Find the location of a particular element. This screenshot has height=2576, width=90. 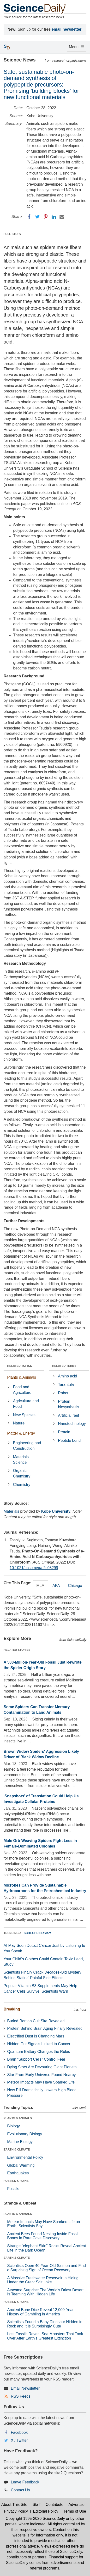

Lost Fossils Reveal Sea Monsters That Took Over After Earth’s Greatest Extinction is located at coordinates (45, 2336).